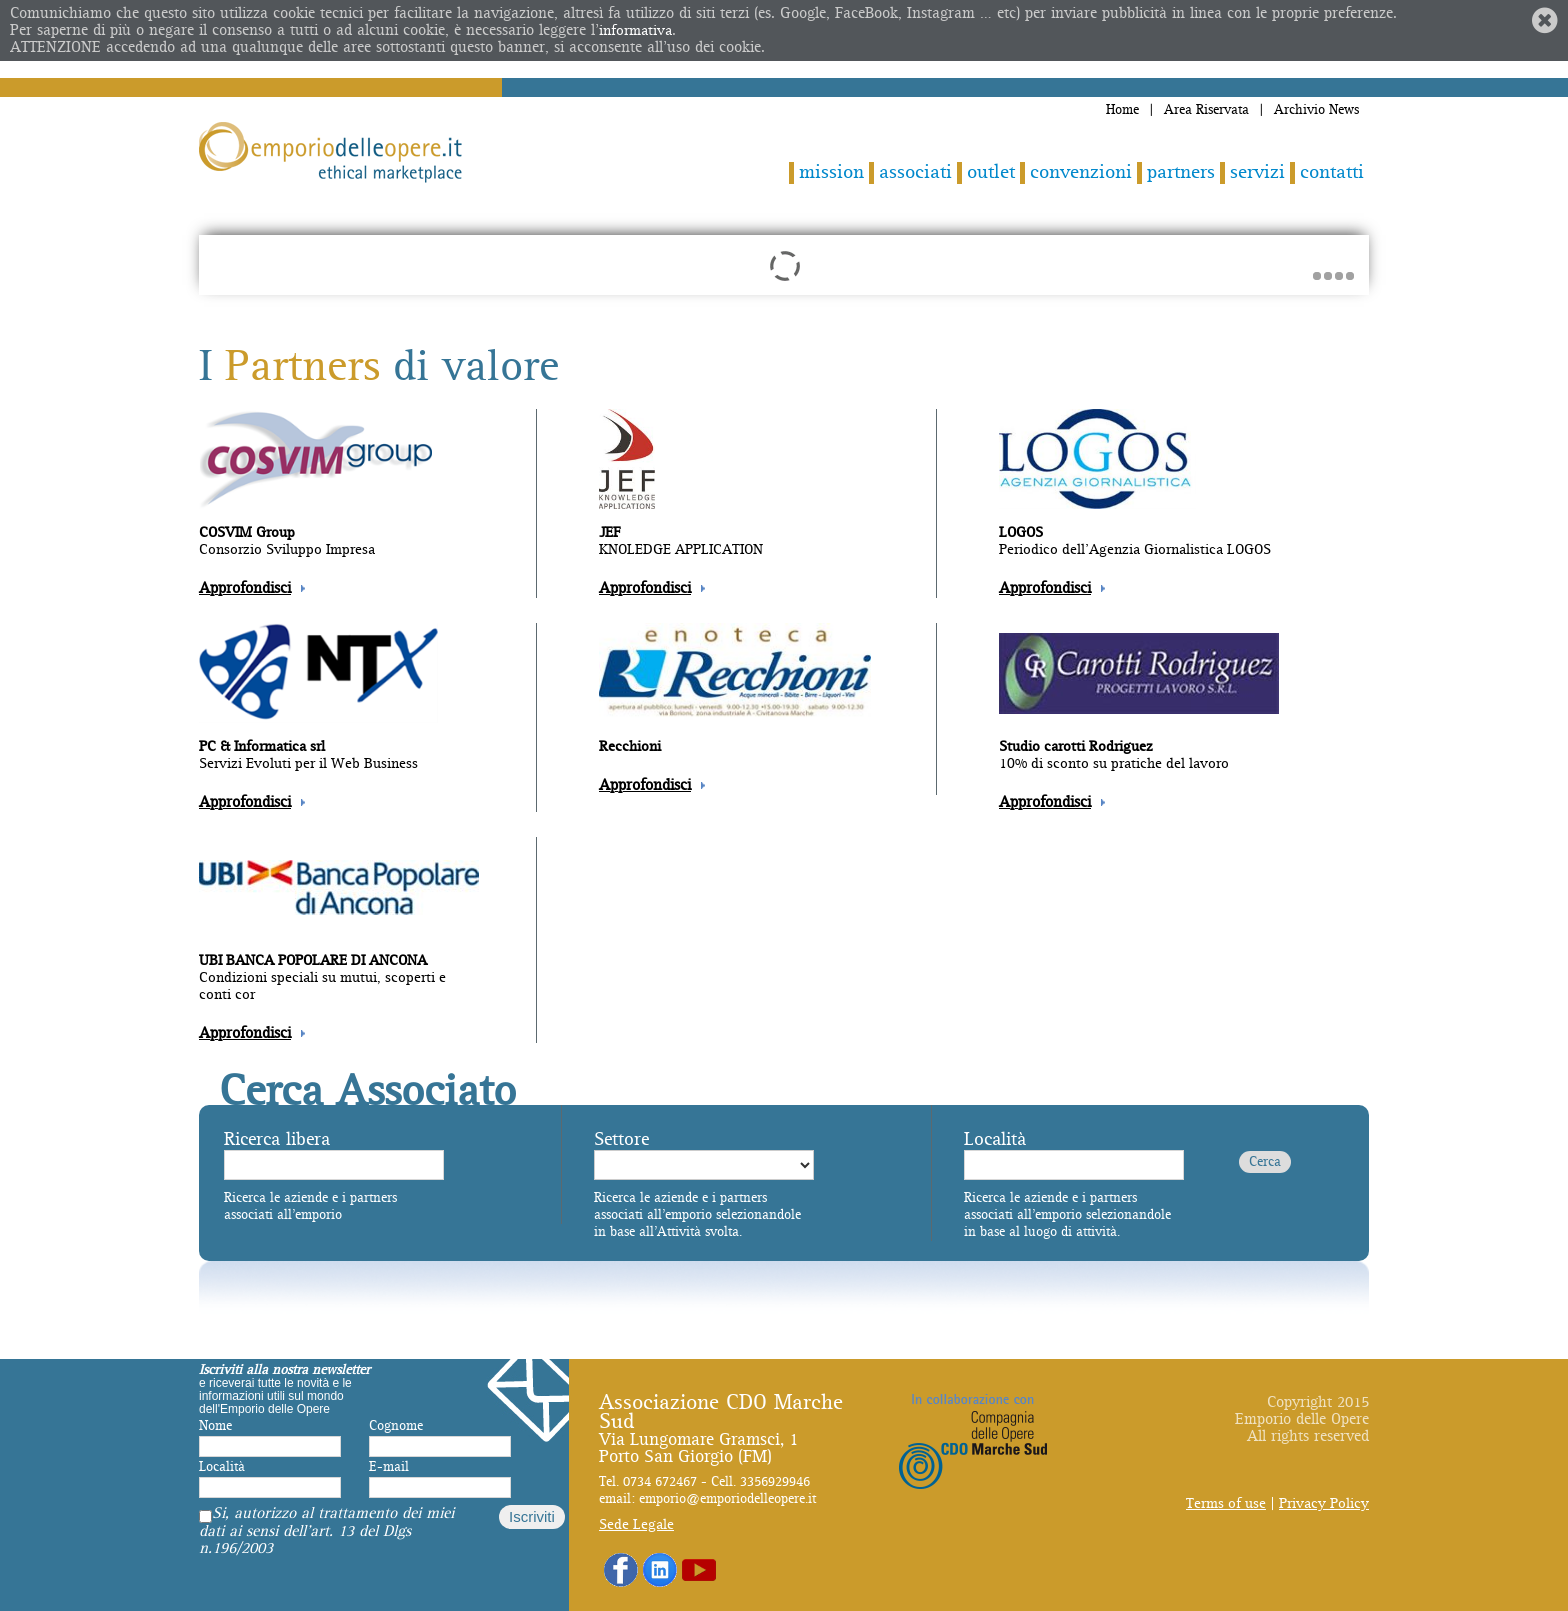 Image resolution: width=1568 pixels, height=1611 pixels. I want to click on Località, so click(995, 1139).